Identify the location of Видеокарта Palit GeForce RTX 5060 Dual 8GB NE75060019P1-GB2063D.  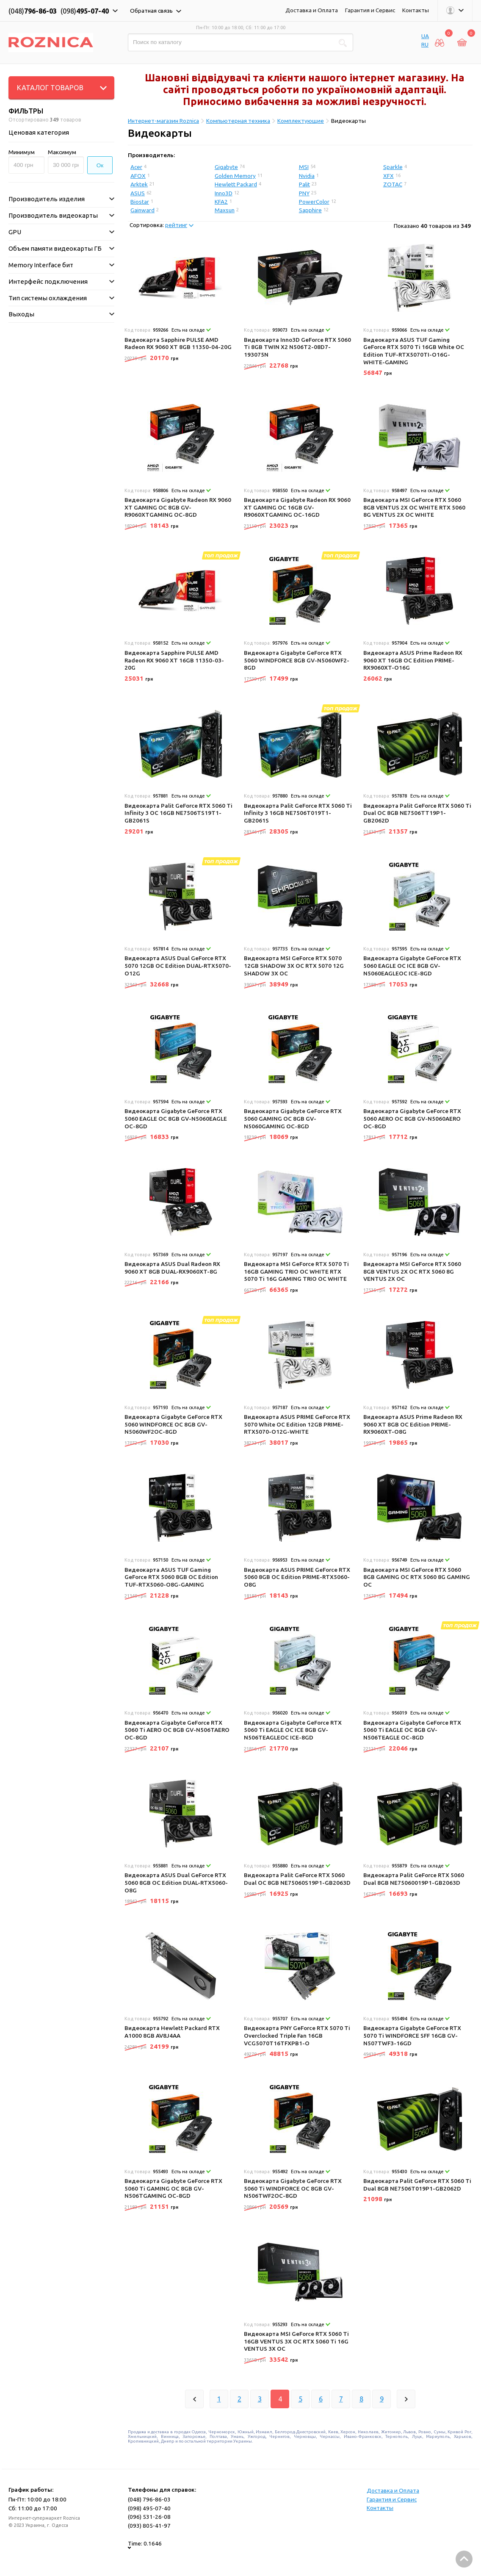
(413, 1879).